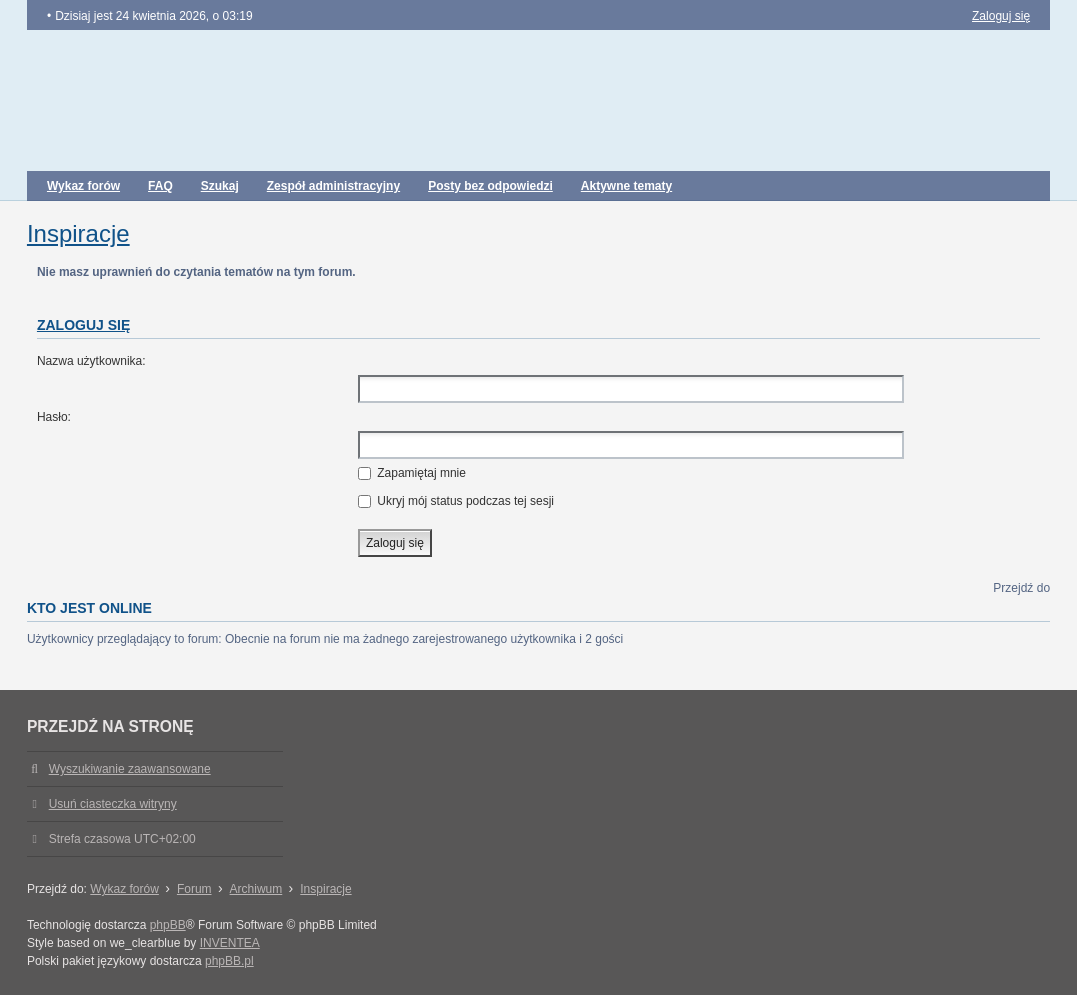  I want to click on Szukaj [menuitem], so click(220, 186).